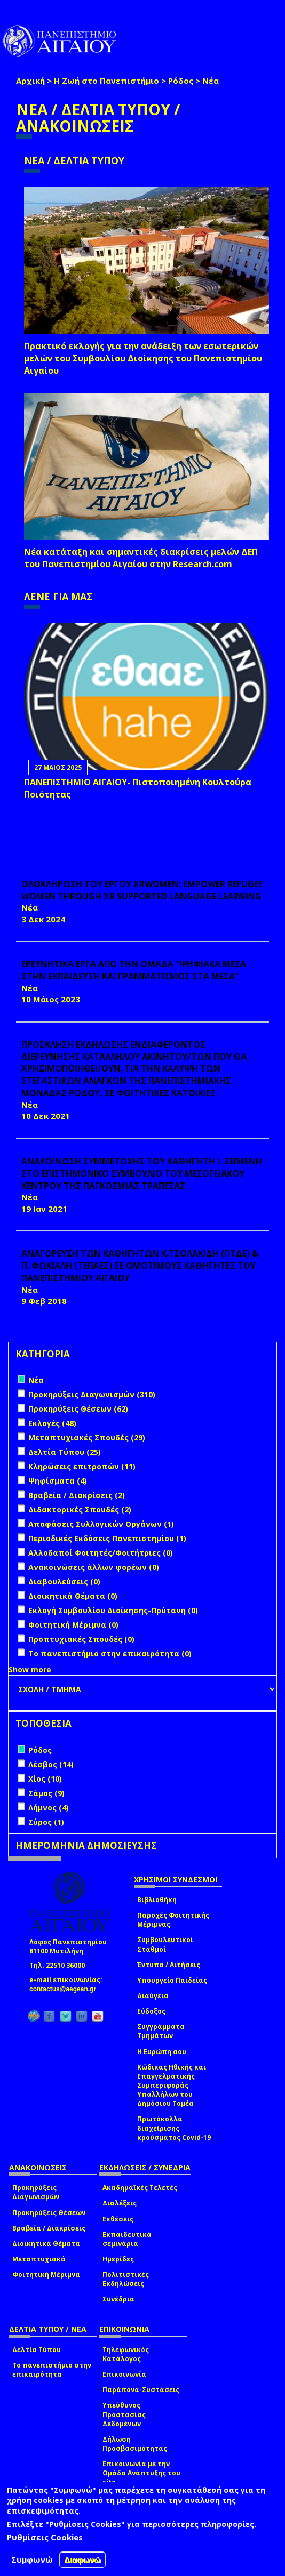 The height and width of the screenshot is (2576, 285). Describe the element at coordinates (101, 1524) in the screenshot. I see `Αποφάσεις Συλλογικών Οργάνων (1)` at that location.